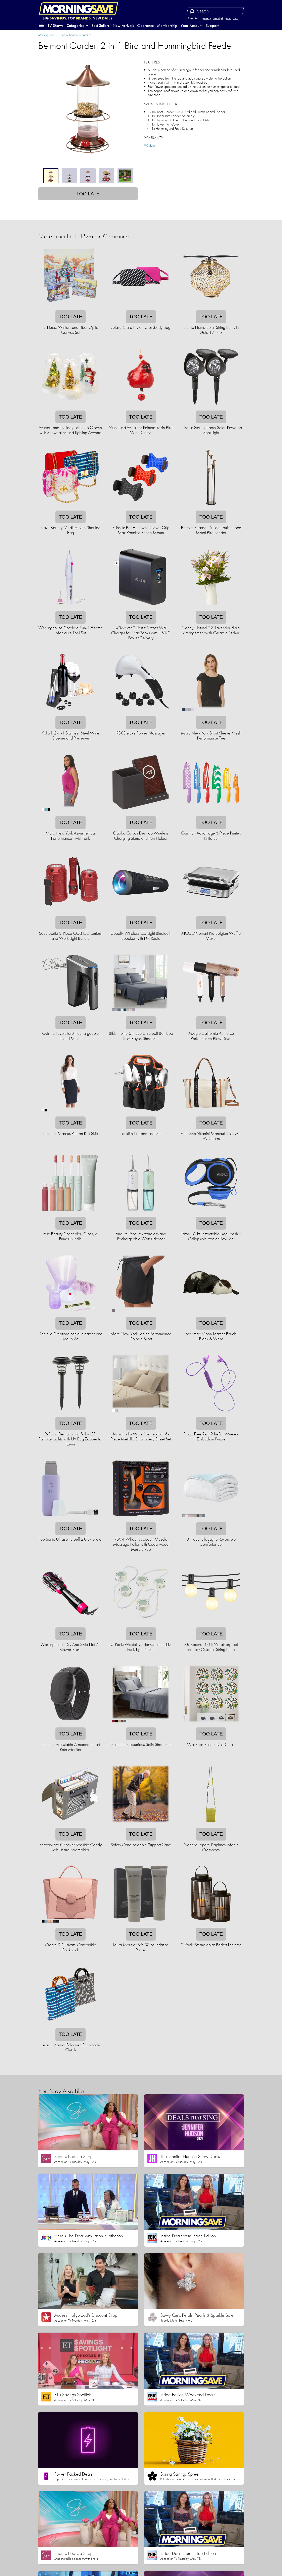  I want to click on Nanette Lepore Daphney Media Crossbody, so click(211, 1847).